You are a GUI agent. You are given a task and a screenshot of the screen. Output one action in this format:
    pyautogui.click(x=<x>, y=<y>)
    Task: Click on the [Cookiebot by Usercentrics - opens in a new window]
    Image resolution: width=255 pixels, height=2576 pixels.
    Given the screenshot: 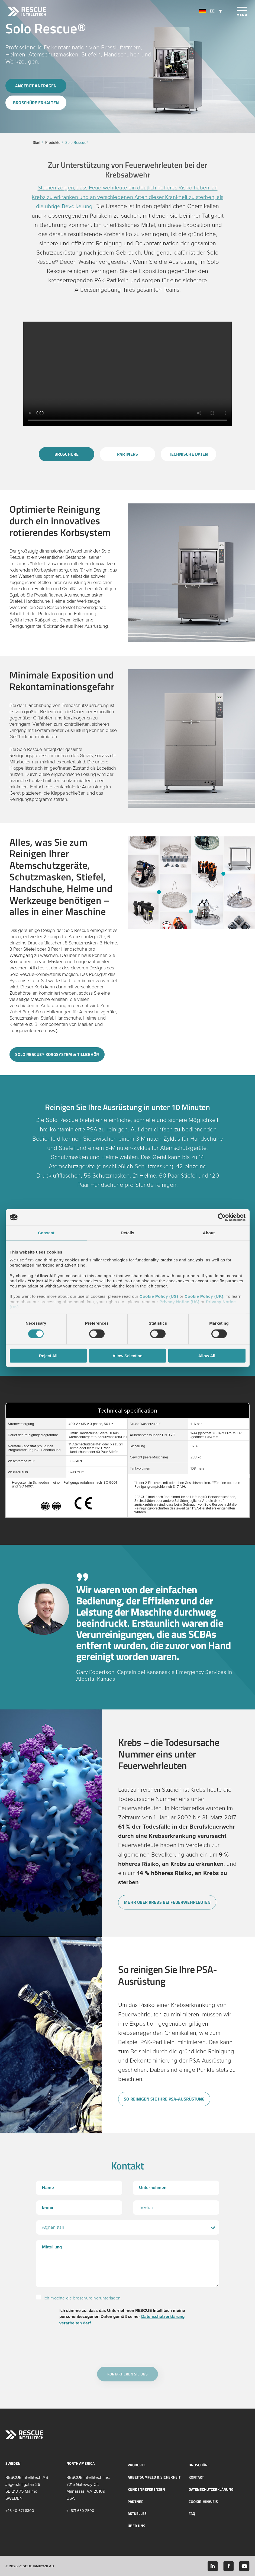 What is the action you would take?
    pyautogui.click(x=222, y=1217)
    